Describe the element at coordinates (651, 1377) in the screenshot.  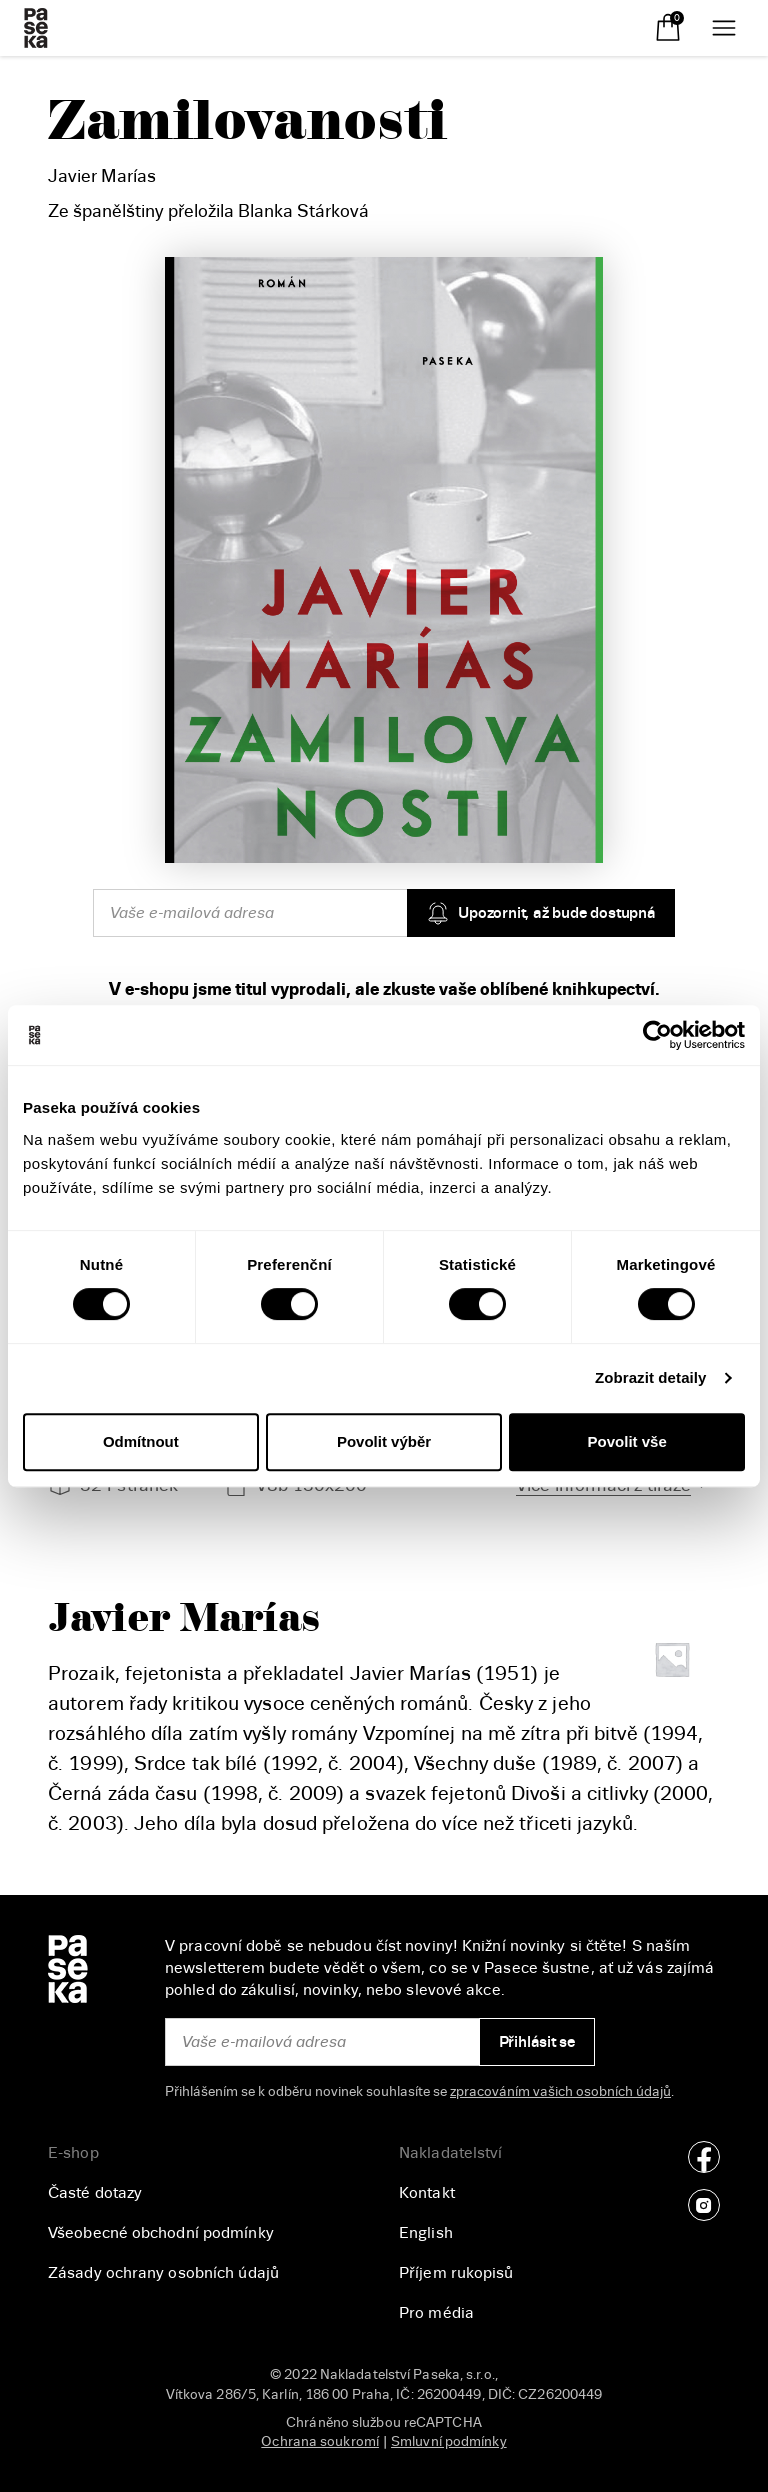
I see `Zobrazit detaily` at that location.